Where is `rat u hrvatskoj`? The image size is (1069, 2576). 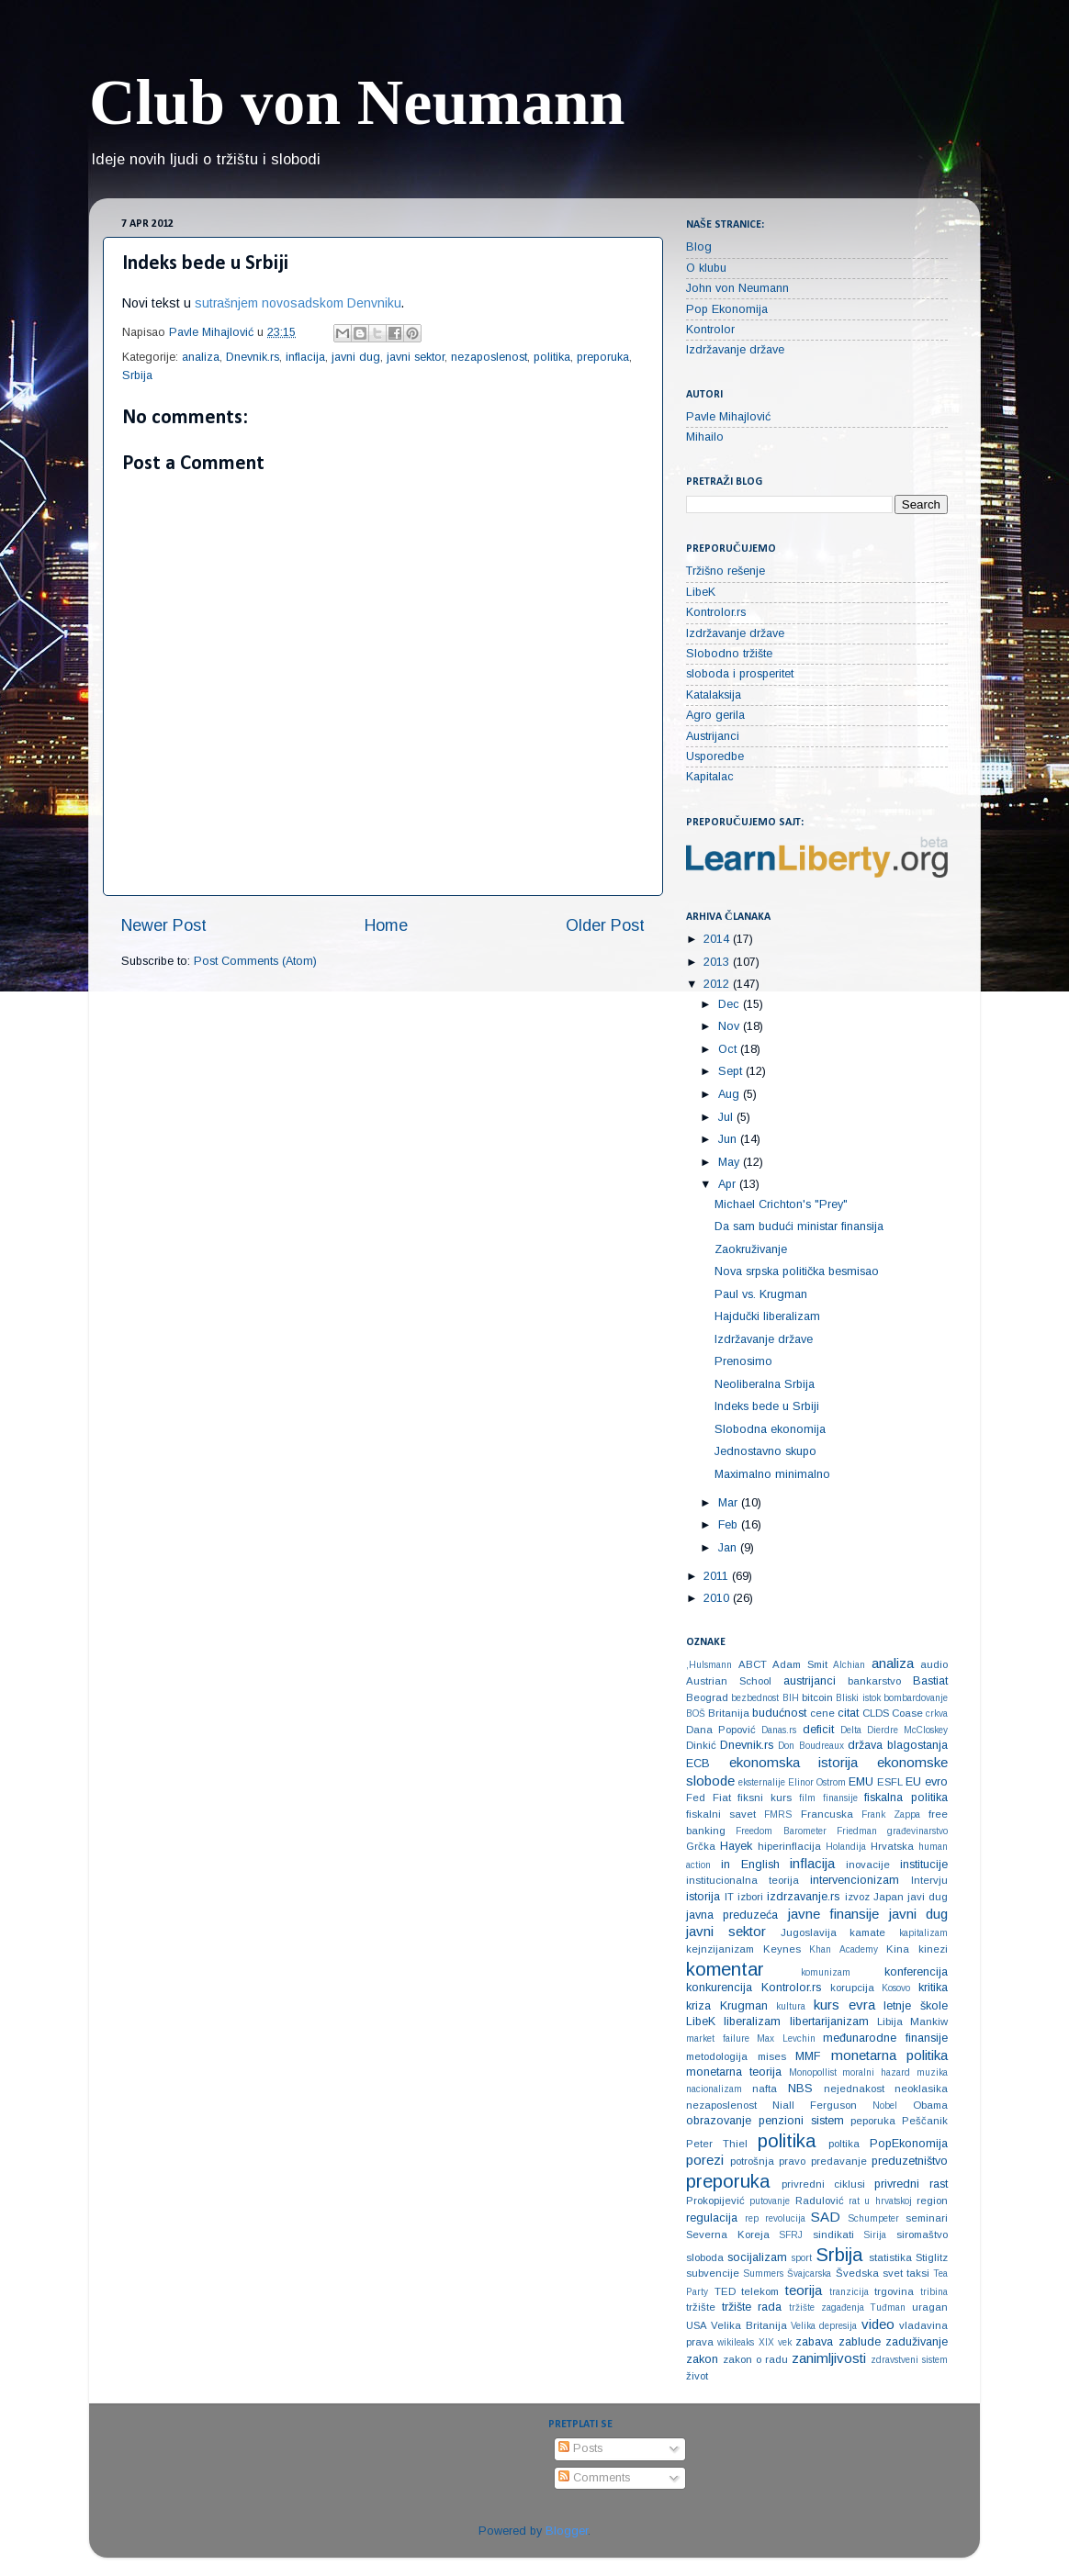 rat u hrvatskoj is located at coordinates (880, 2201).